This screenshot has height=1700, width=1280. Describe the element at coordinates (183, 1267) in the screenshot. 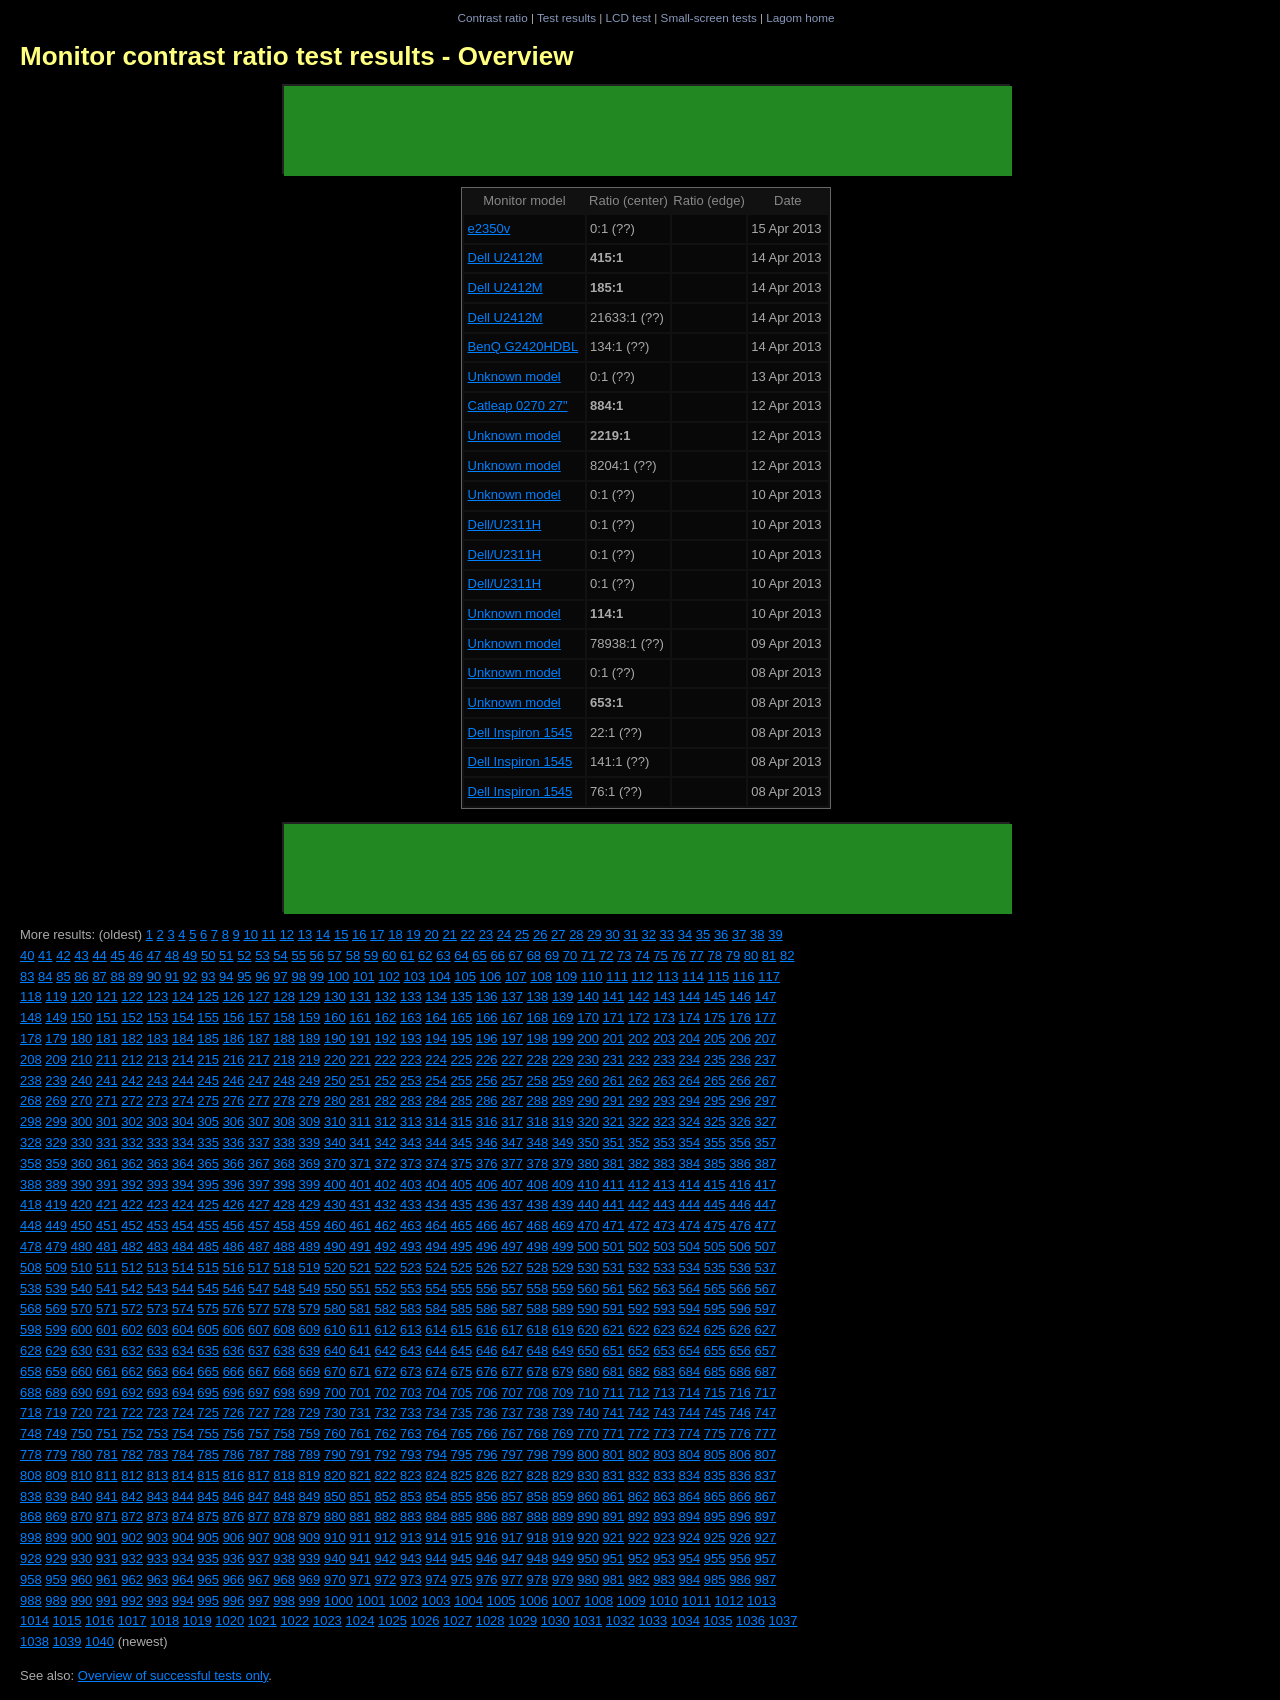

I see `514` at that location.